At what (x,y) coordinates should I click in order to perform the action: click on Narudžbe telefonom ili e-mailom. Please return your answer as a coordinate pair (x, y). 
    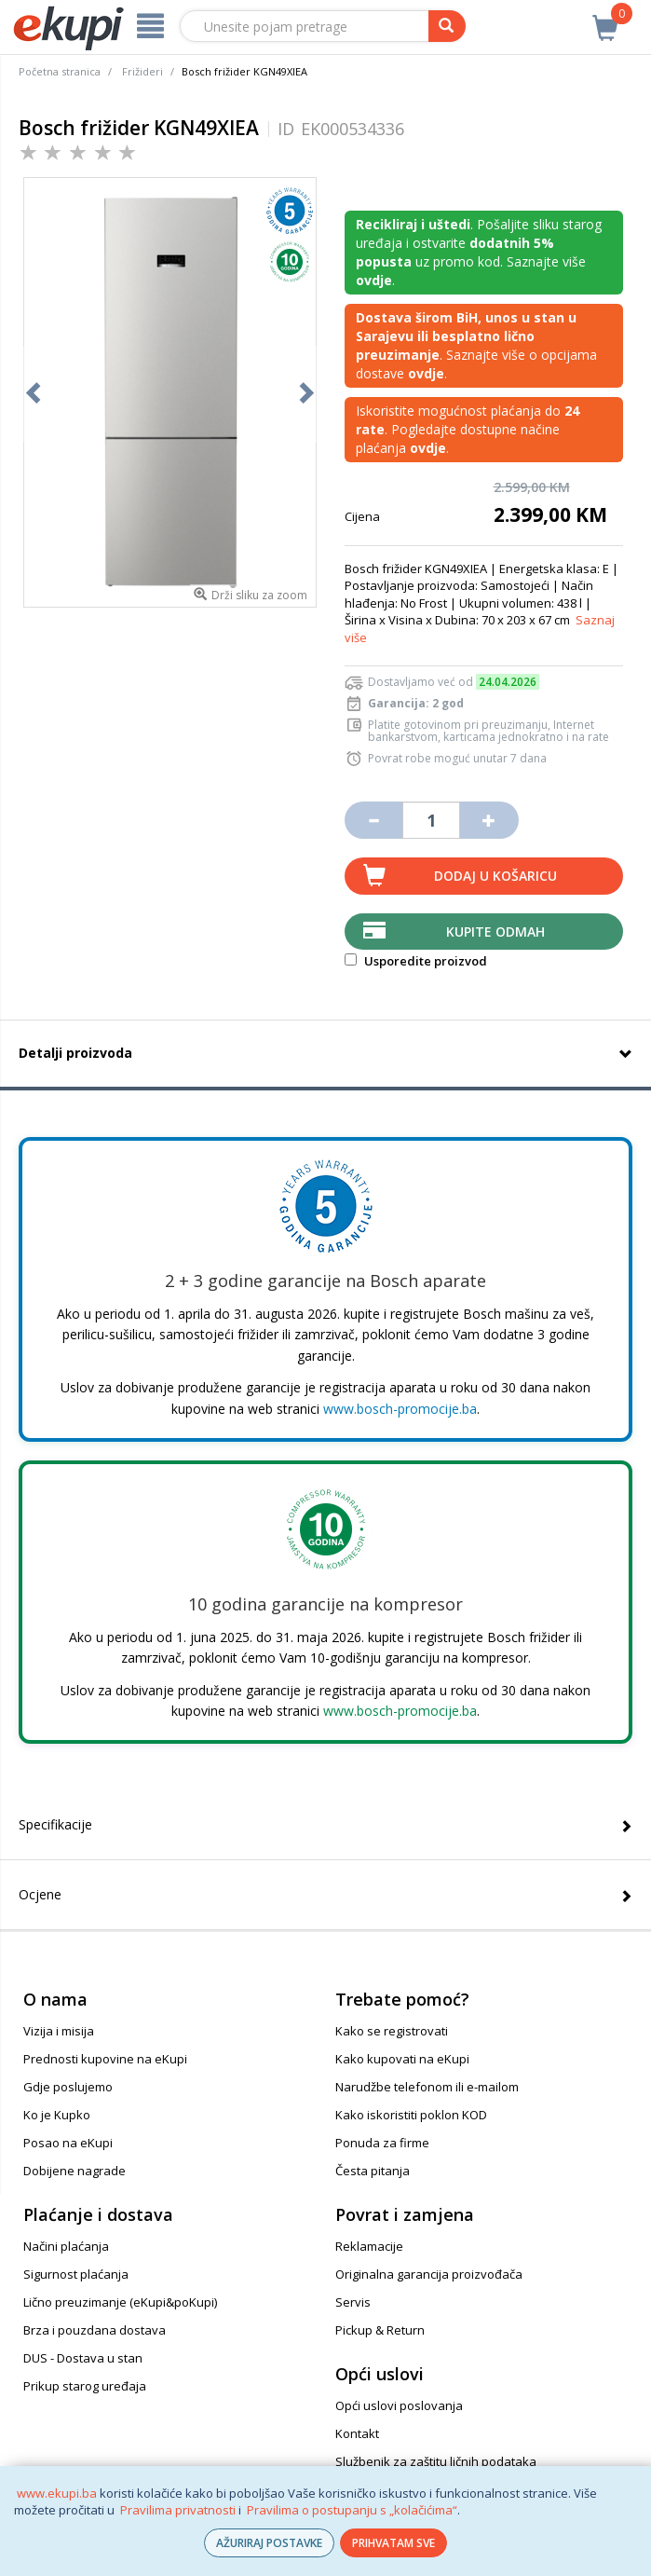
    Looking at the image, I should click on (427, 2086).